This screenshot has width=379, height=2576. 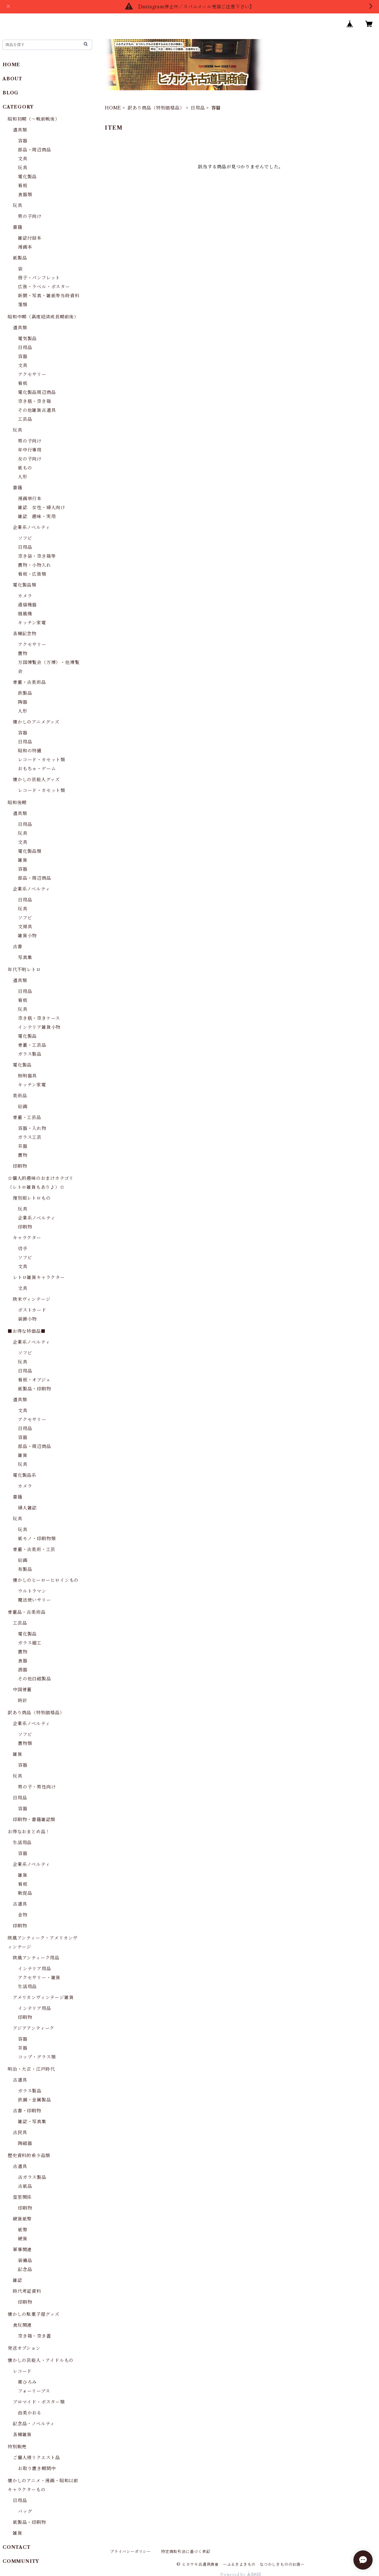 I want to click on 欧風アンティーク用品, so click(x=36, y=1958).